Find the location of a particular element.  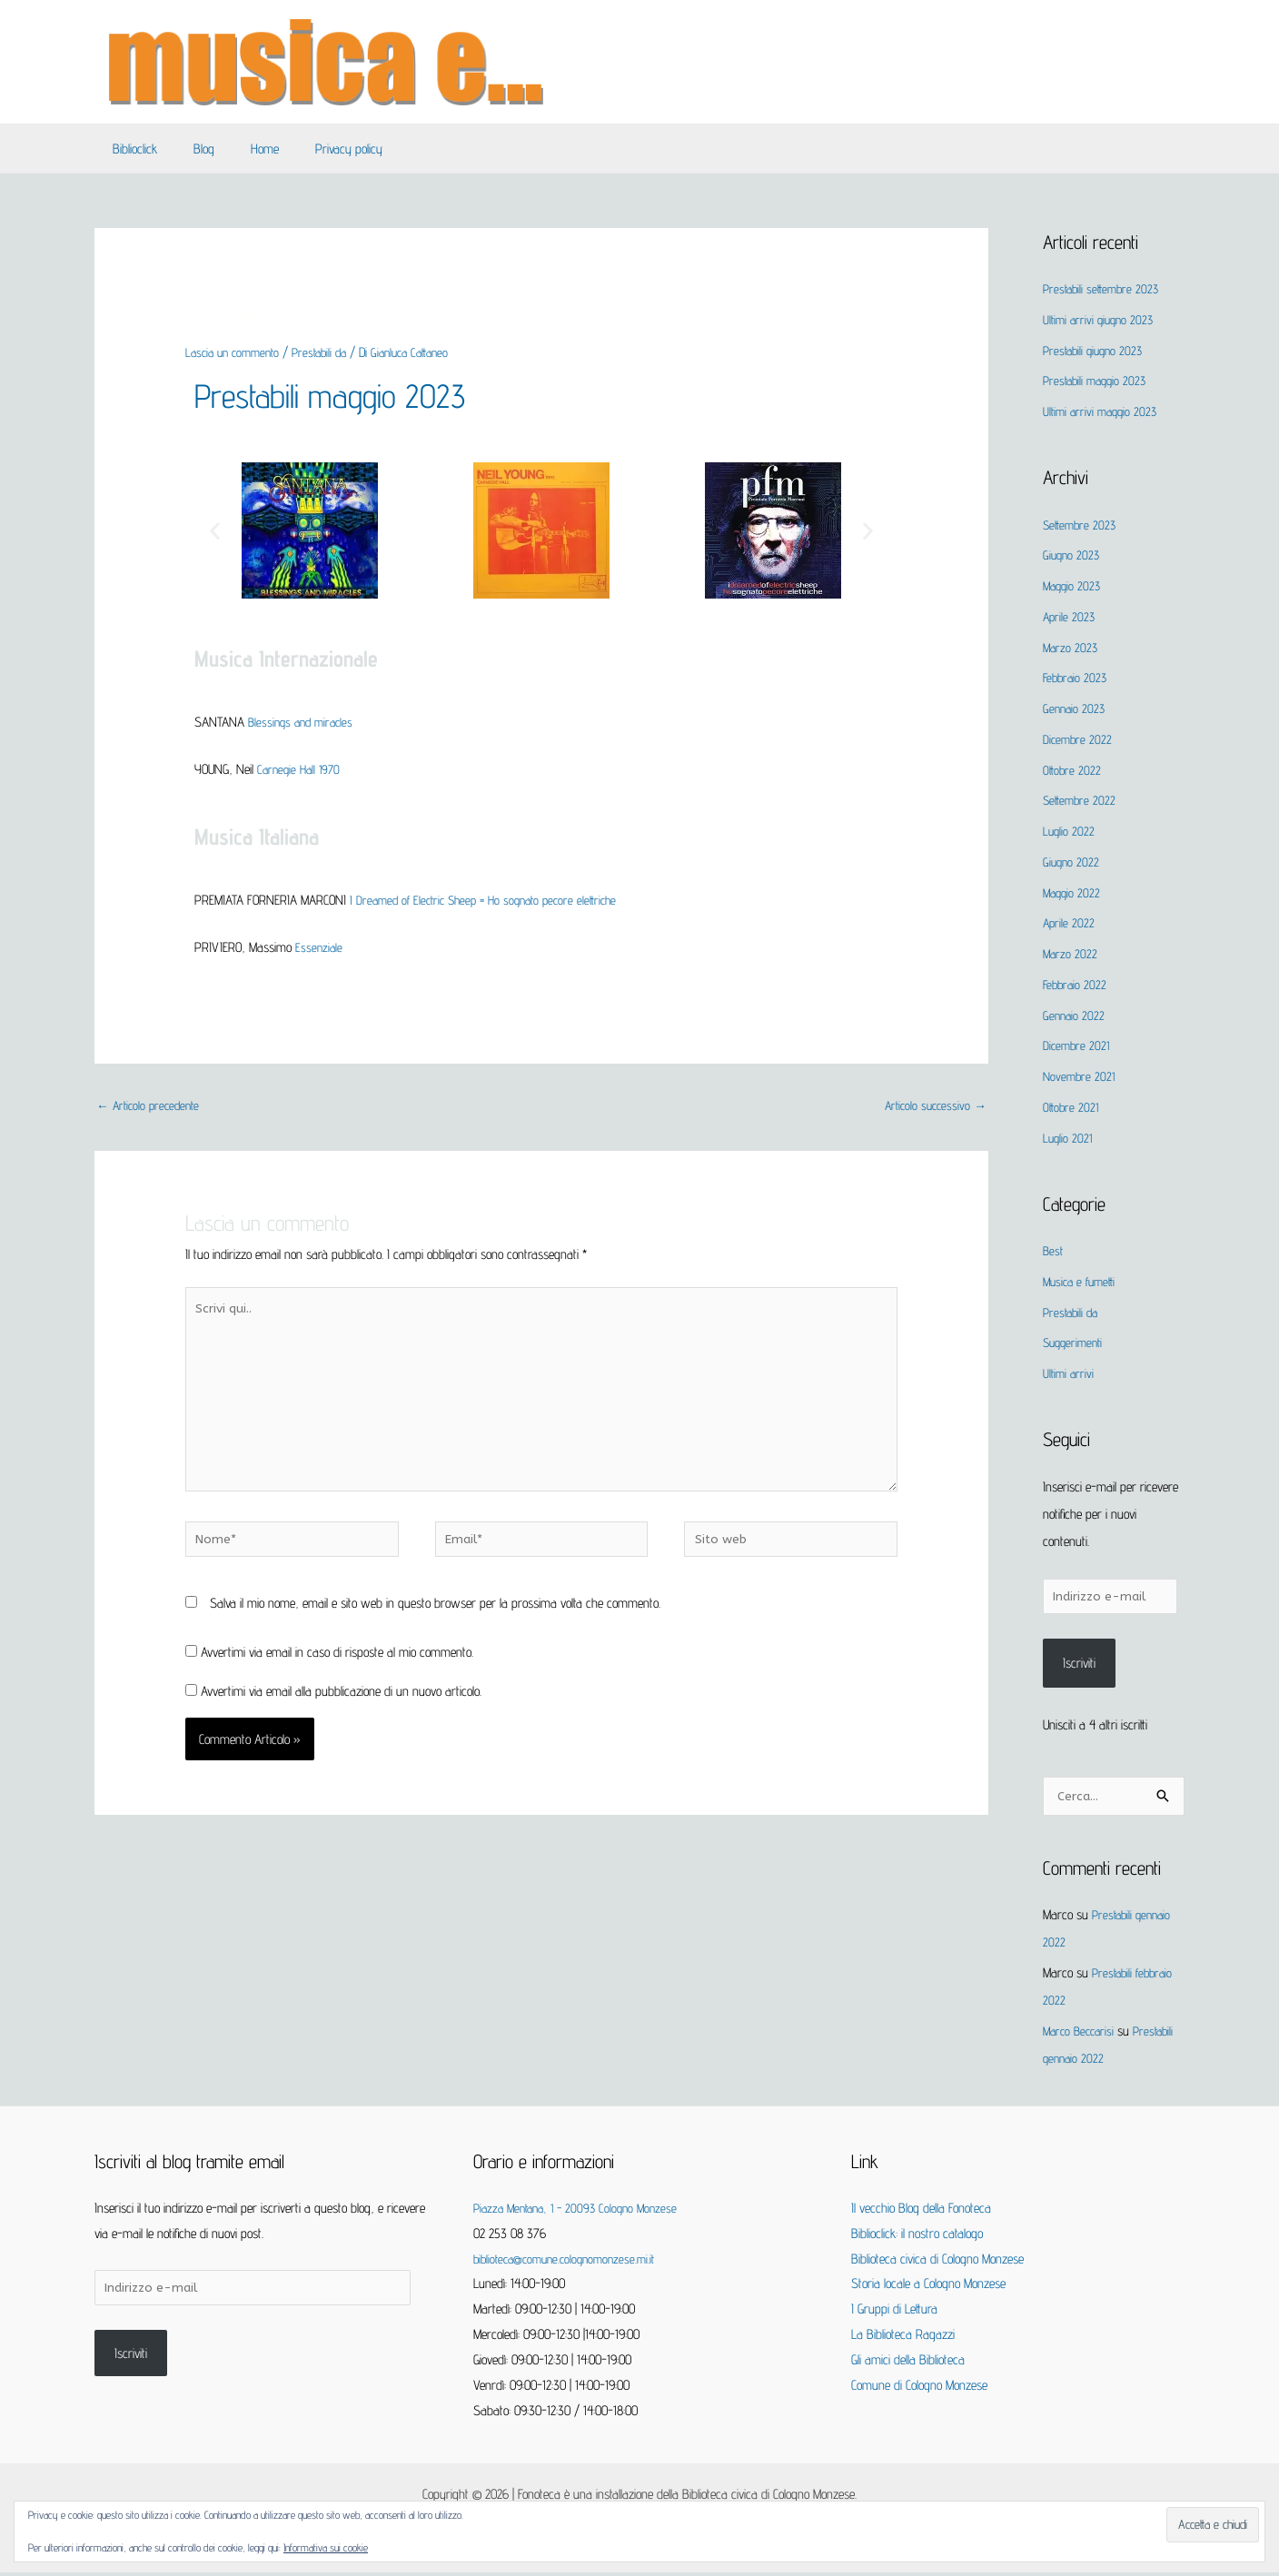

Privacy policy is located at coordinates (317, 148).